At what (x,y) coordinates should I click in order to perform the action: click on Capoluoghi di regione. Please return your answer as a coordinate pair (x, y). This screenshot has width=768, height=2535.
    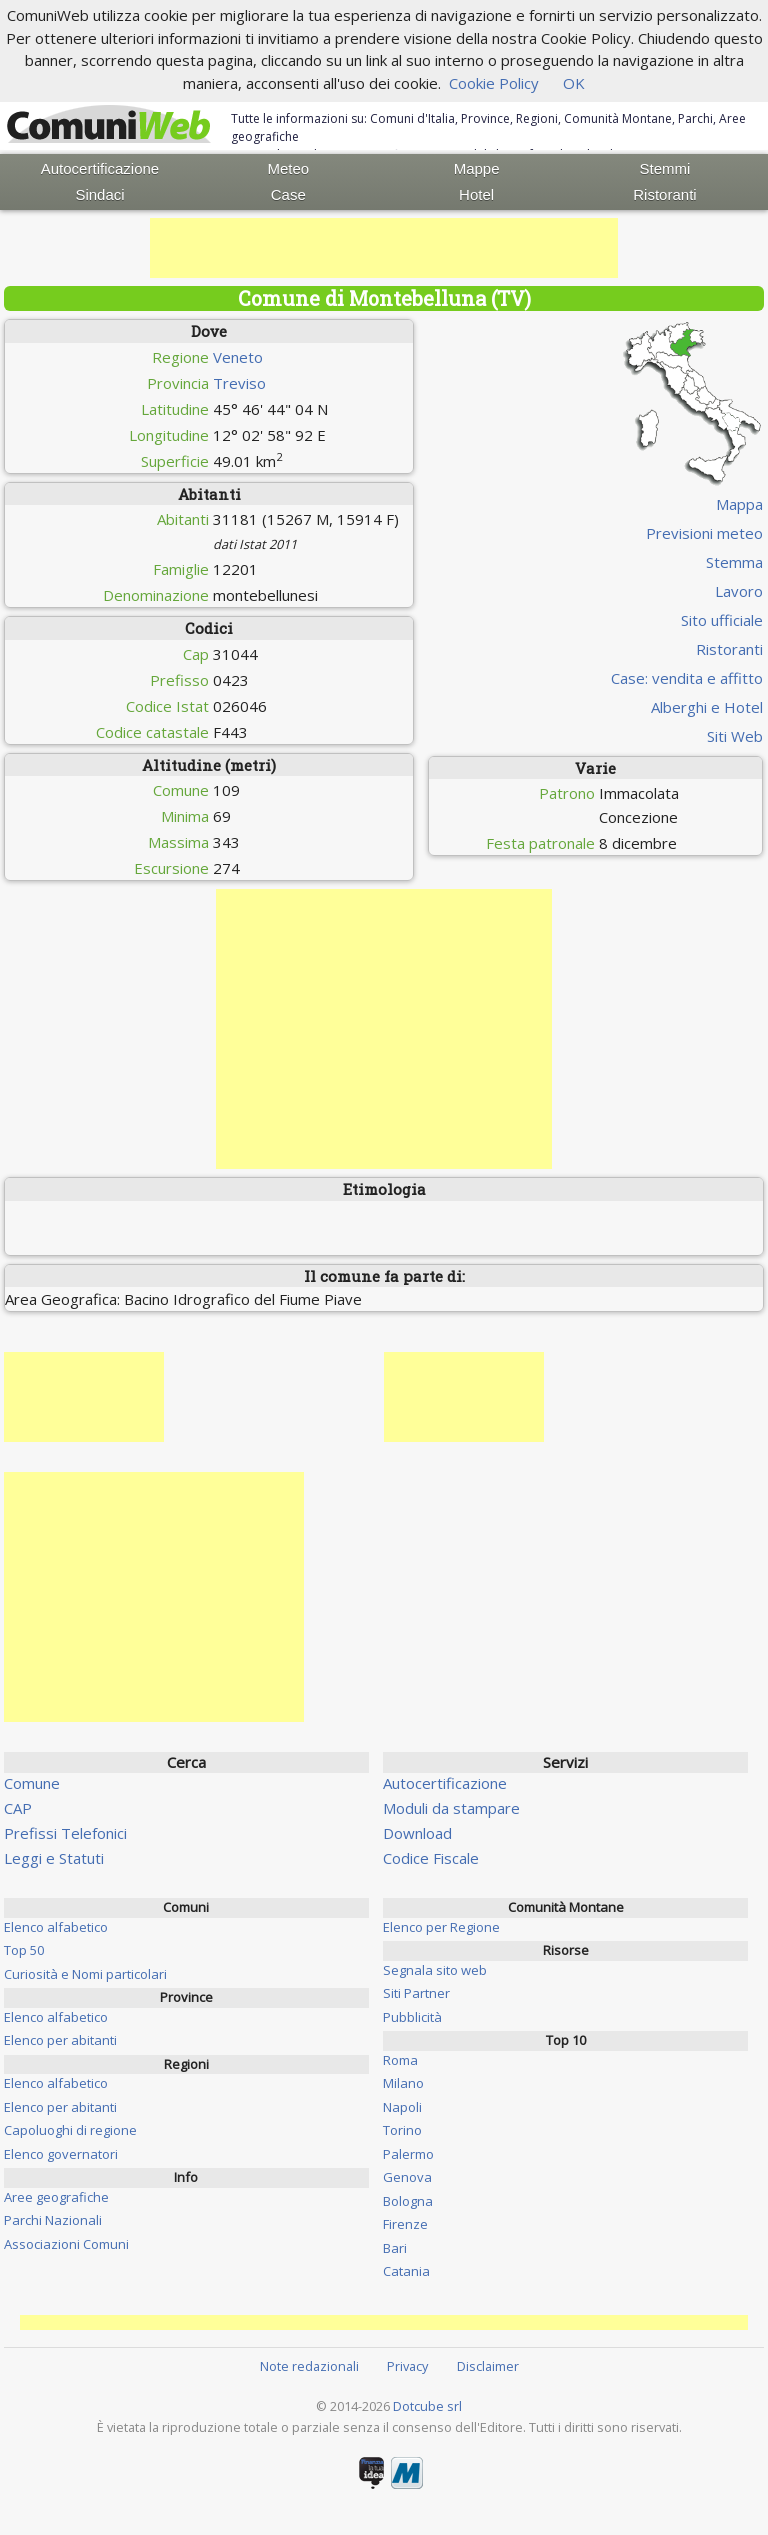
    Looking at the image, I should click on (70, 2130).